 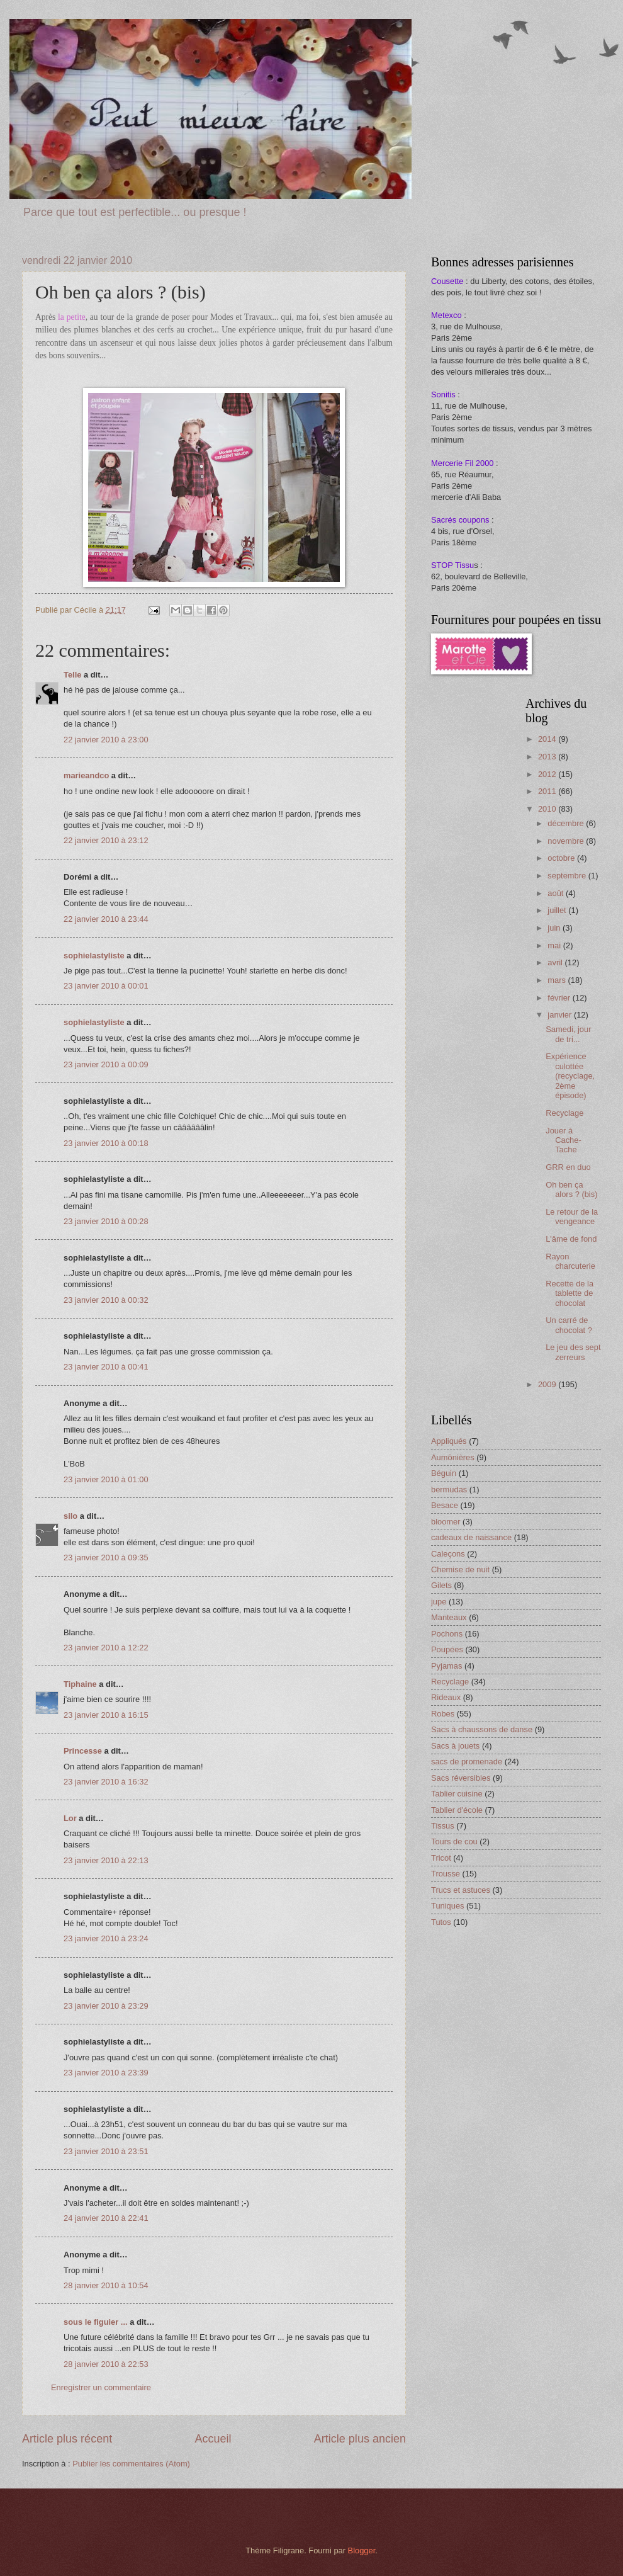 I want to click on octobre, so click(x=562, y=858).